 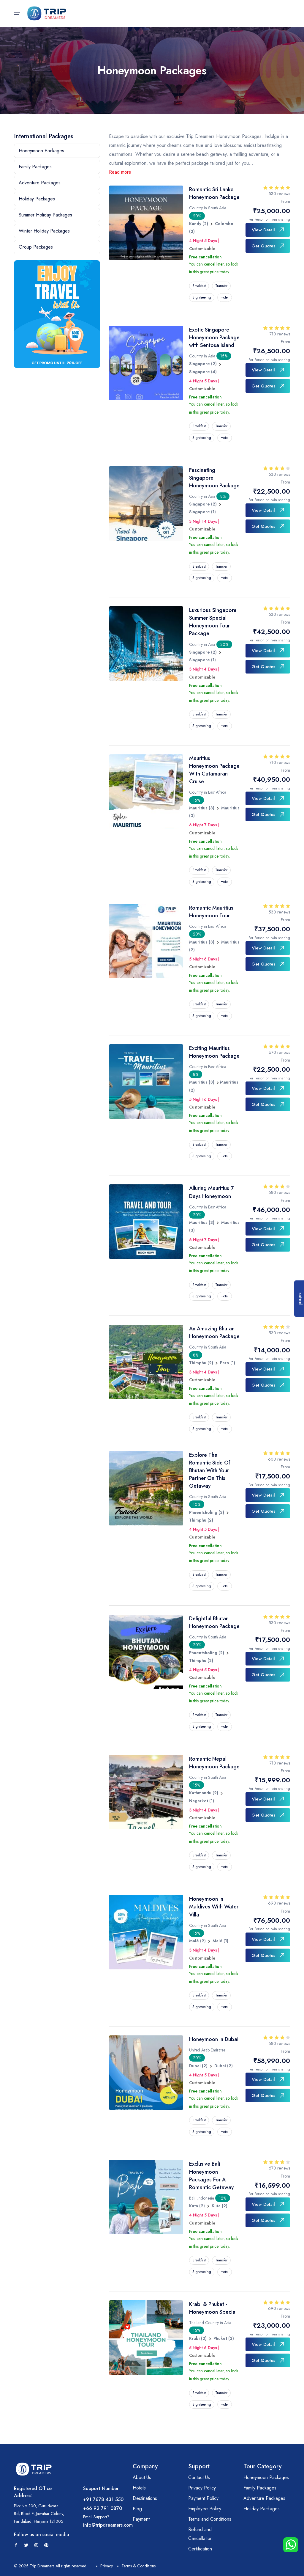 What do you see at coordinates (142, 2477) in the screenshot?
I see `About Us` at bounding box center [142, 2477].